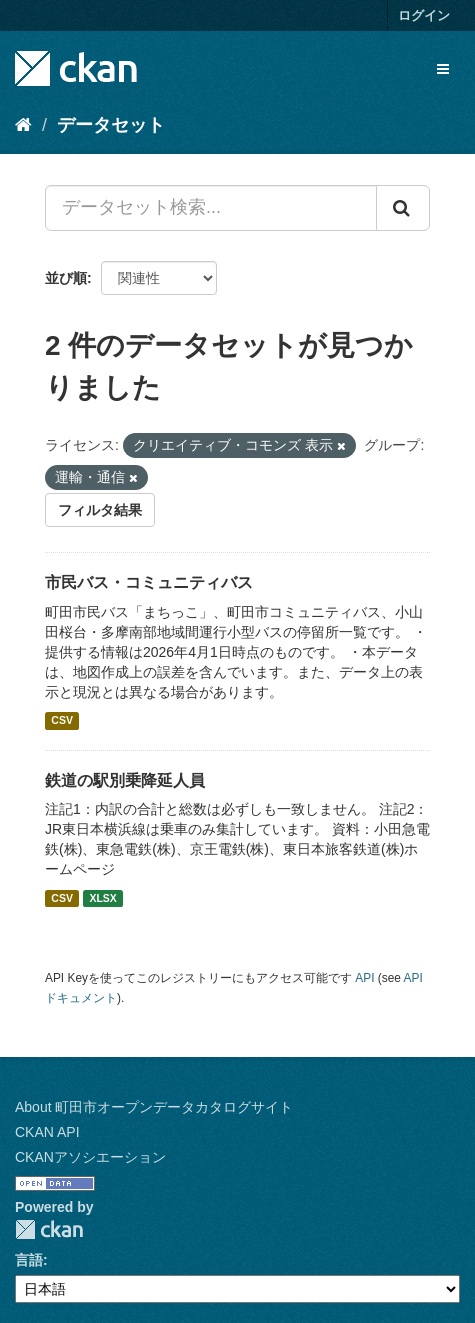 This screenshot has height=1323, width=475. I want to click on [データセット検索...], so click(211, 208).